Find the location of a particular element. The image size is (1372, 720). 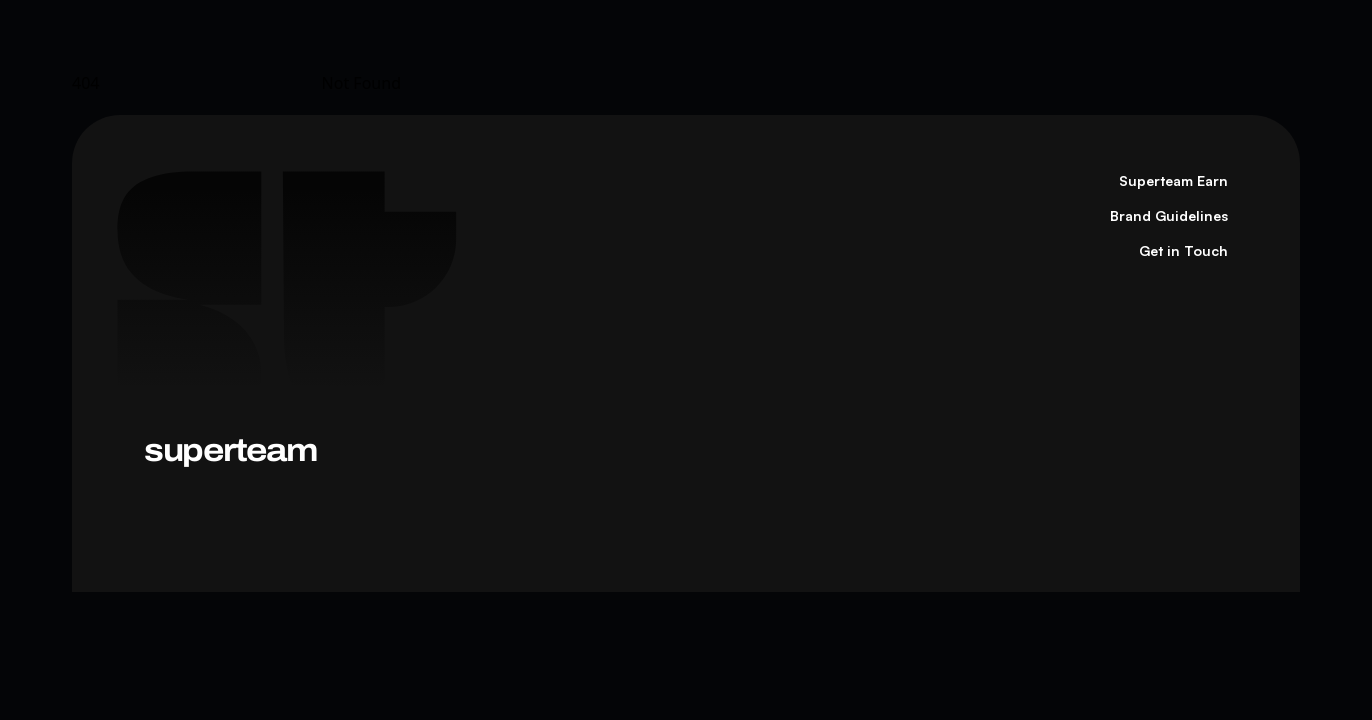

Superteam Earn is located at coordinates (1173, 180).